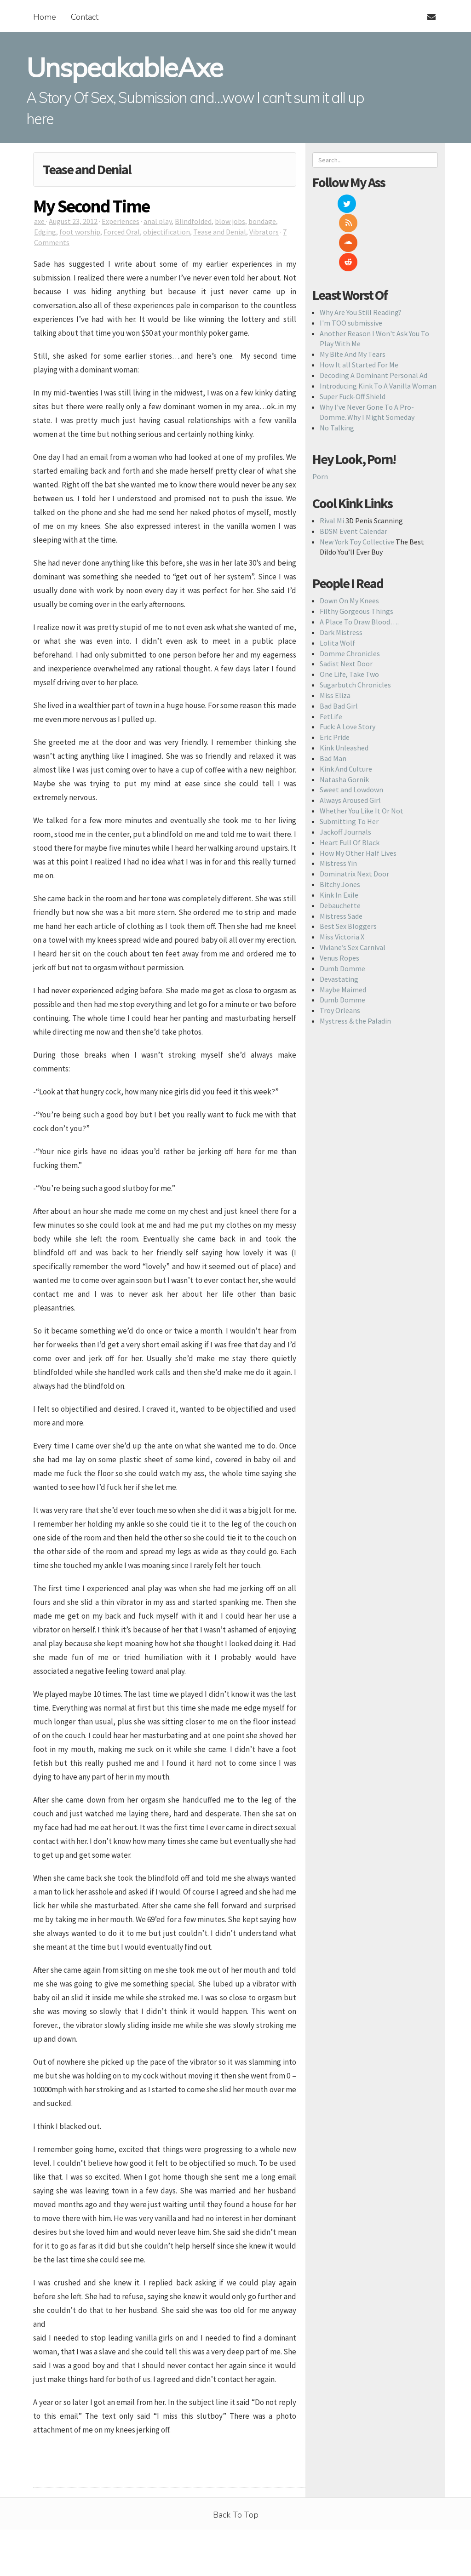 Image resolution: width=471 pixels, height=2576 pixels. Describe the element at coordinates (349, 784) in the screenshot. I see `Heart Full Of Black` at that location.